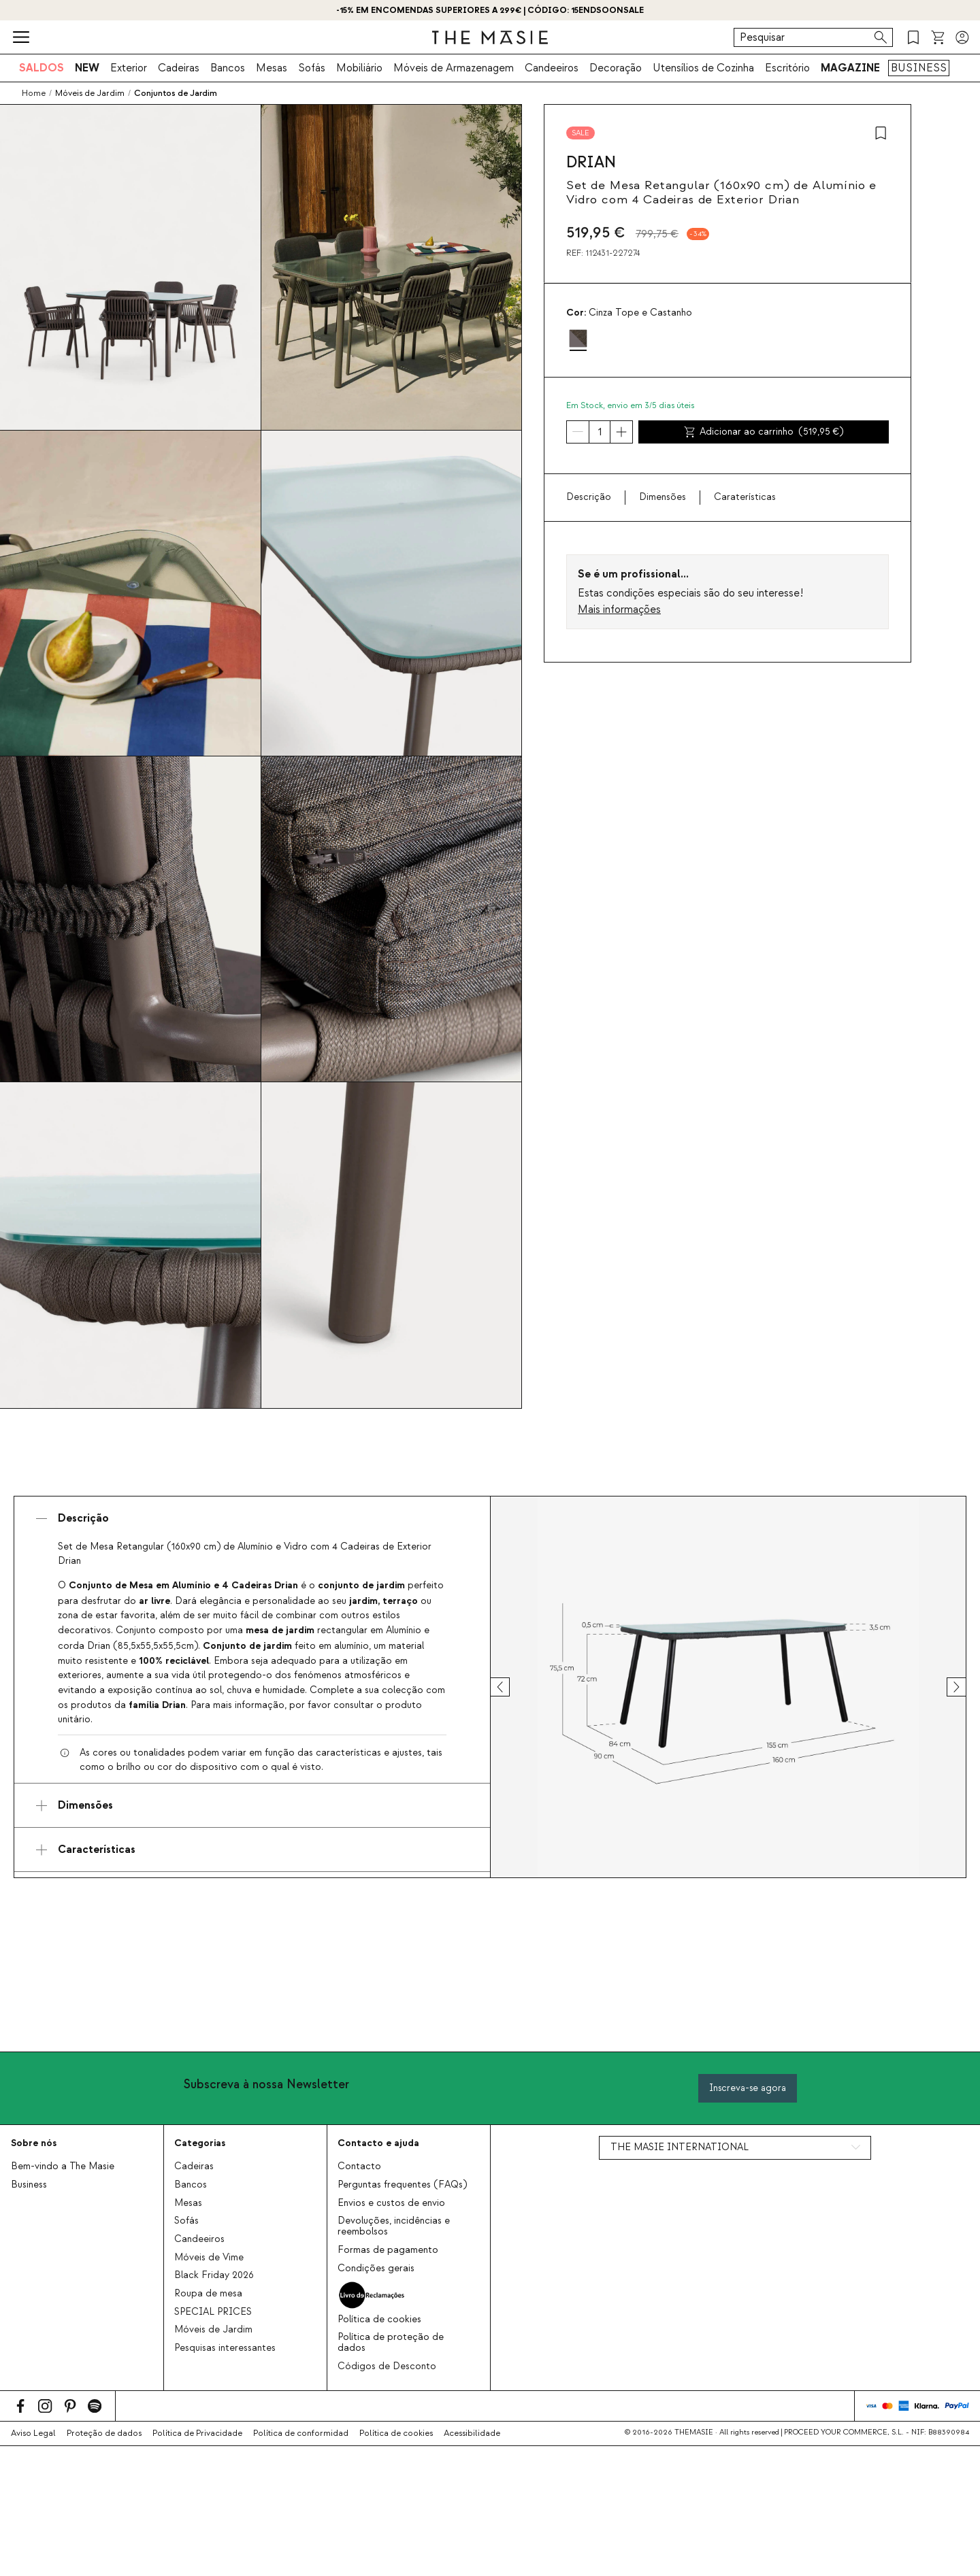 The height and width of the screenshot is (2576, 980). What do you see at coordinates (128, 68) in the screenshot?
I see `Exterior` at bounding box center [128, 68].